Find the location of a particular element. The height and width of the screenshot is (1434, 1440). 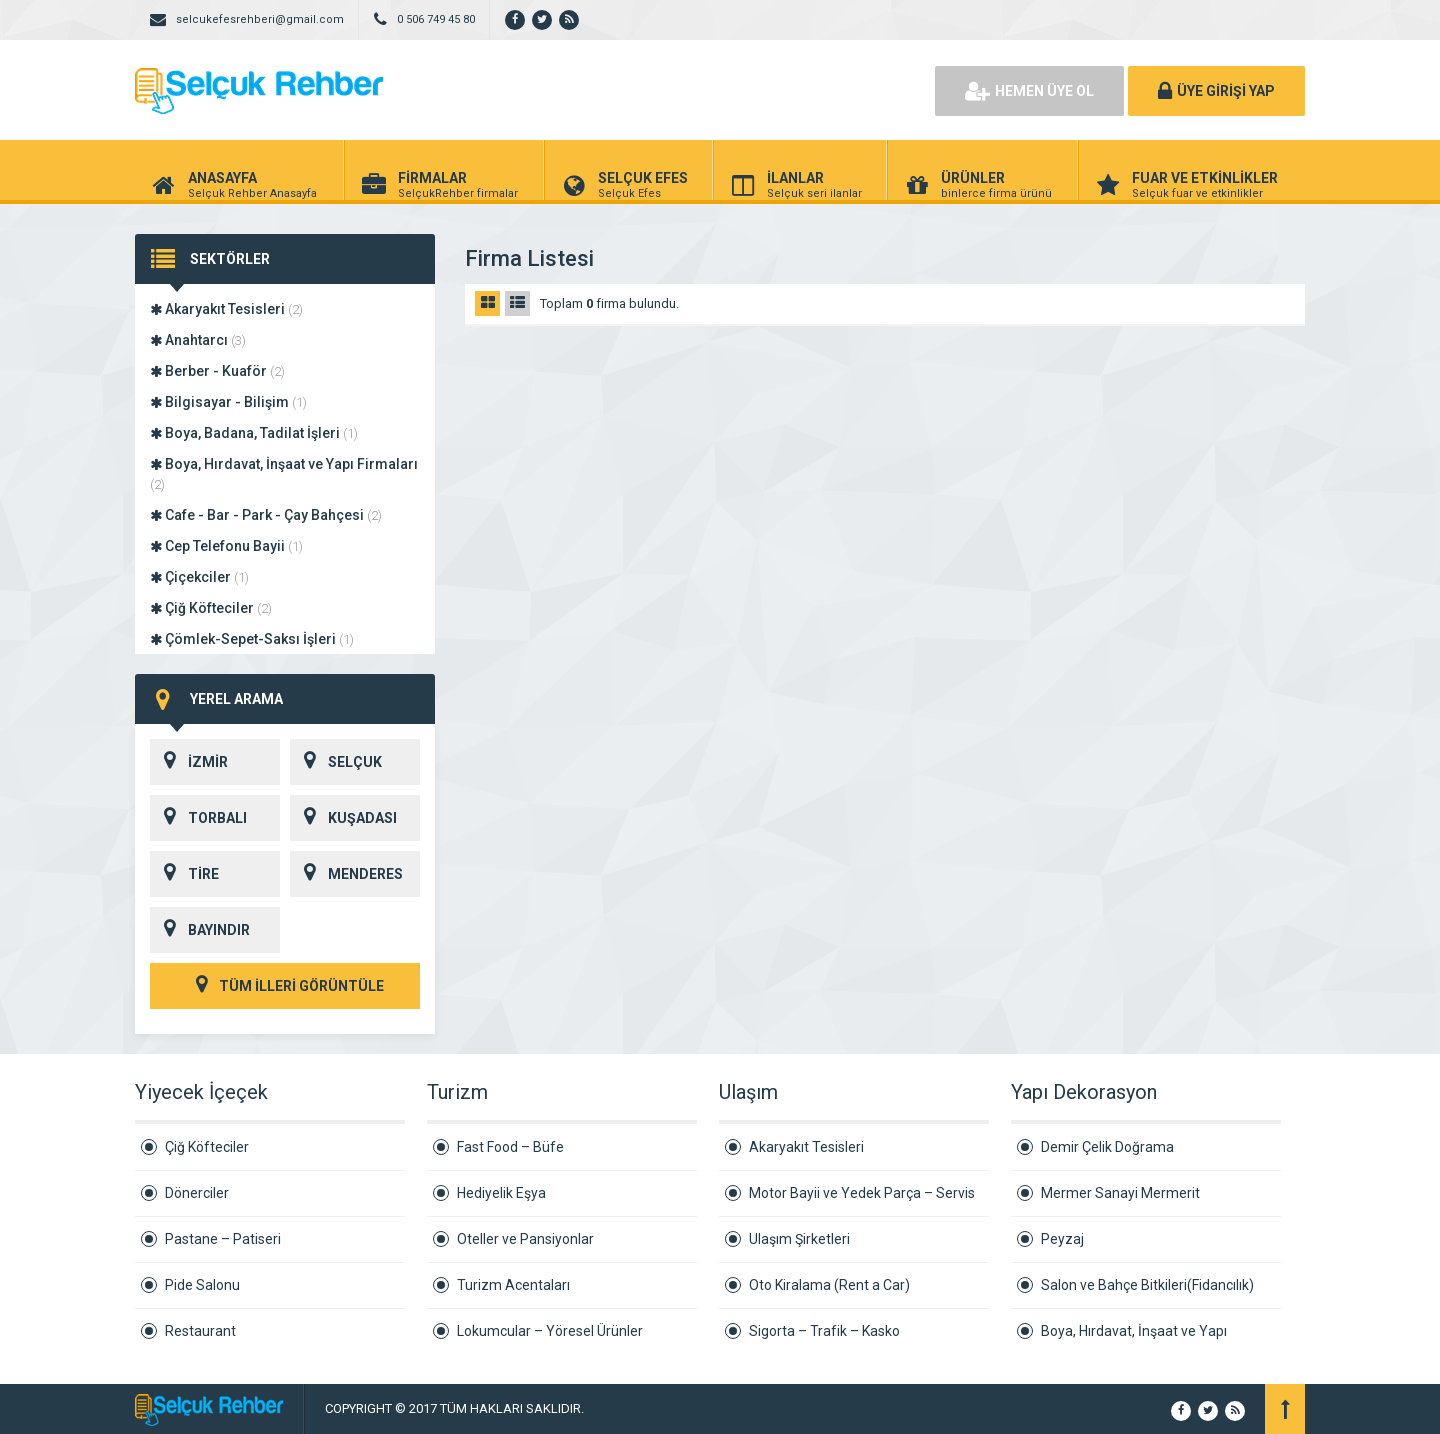

HEMEN ÜYE OL is located at coordinates (1029, 91).